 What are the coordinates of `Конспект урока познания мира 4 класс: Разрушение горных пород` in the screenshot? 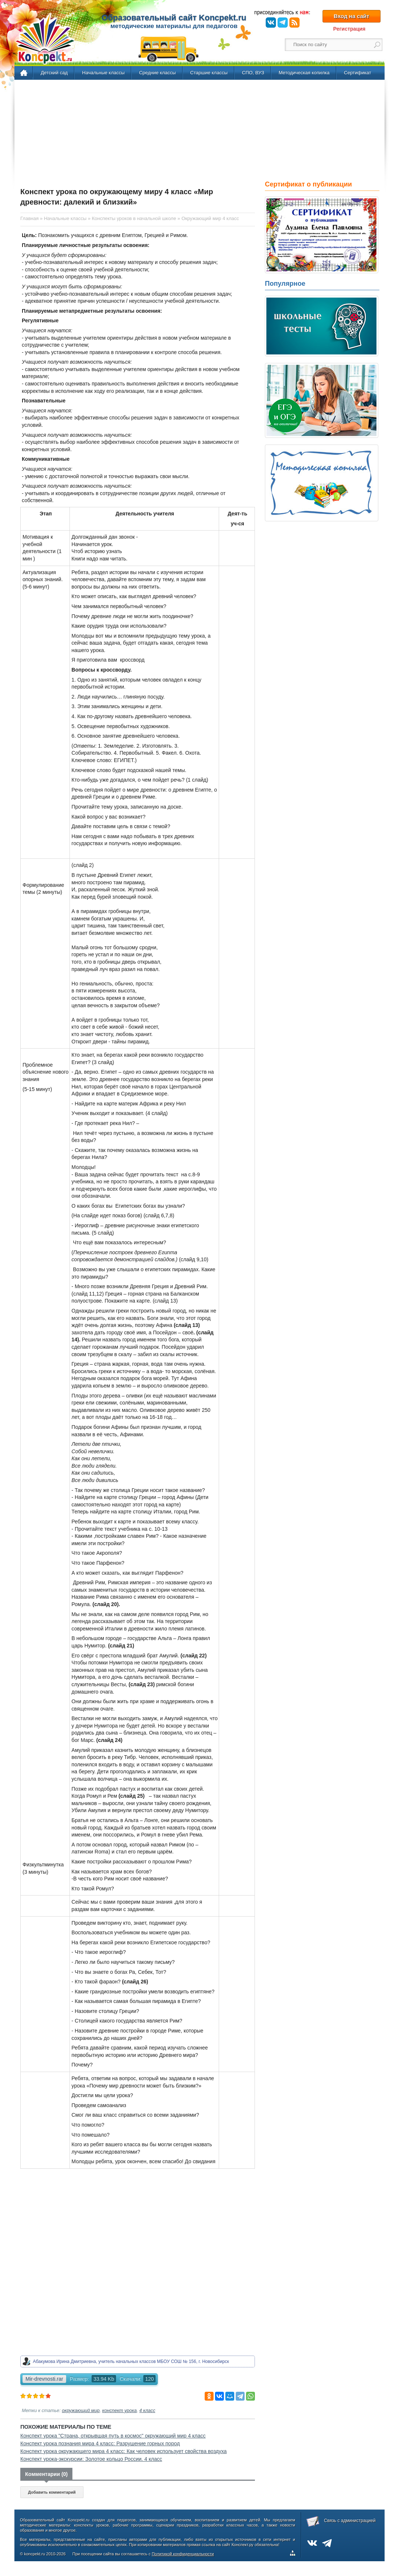 It's located at (100, 2443).